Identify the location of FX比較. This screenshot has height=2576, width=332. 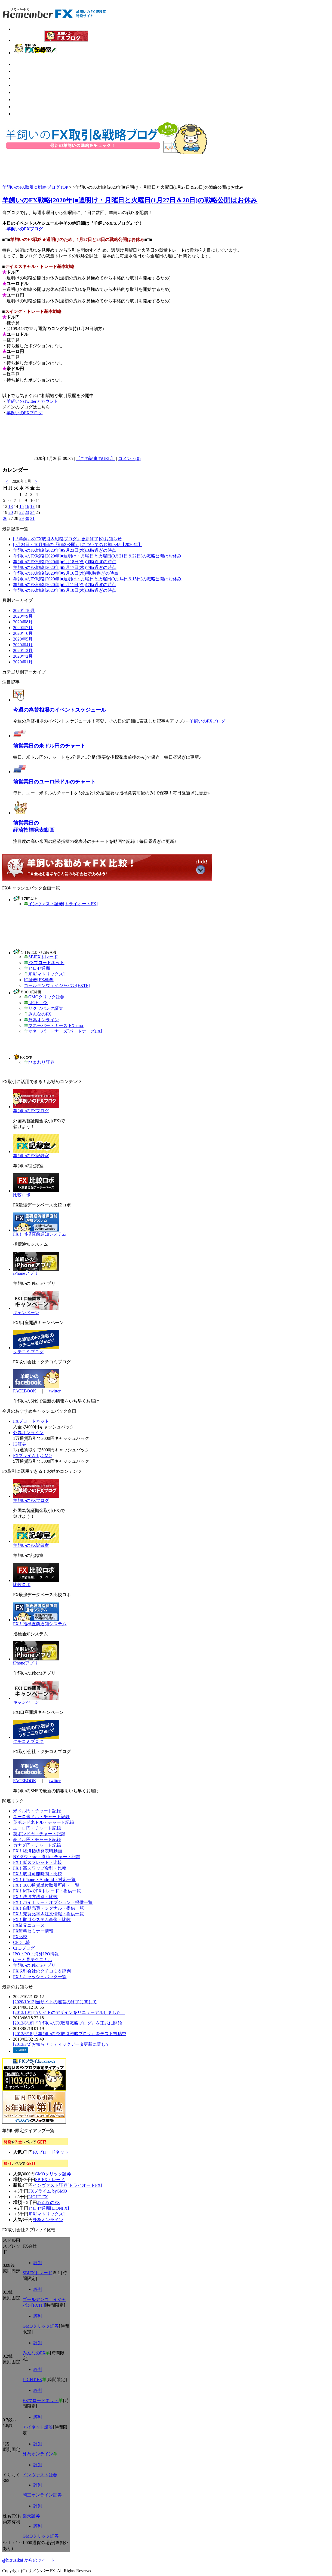
(20, 1936).